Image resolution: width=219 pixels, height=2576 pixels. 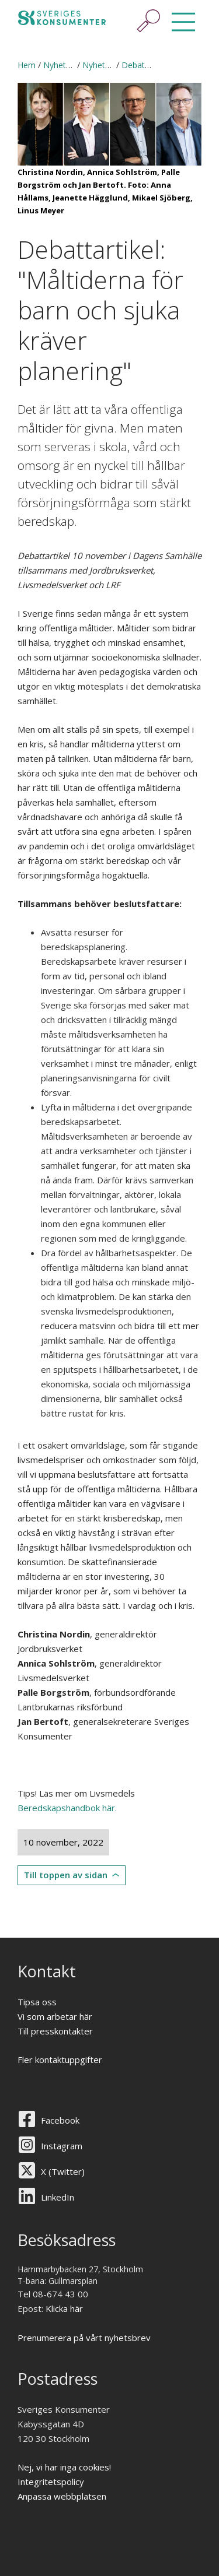 What do you see at coordinates (55, 2031) in the screenshot?
I see `Till presskontakter` at bounding box center [55, 2031].